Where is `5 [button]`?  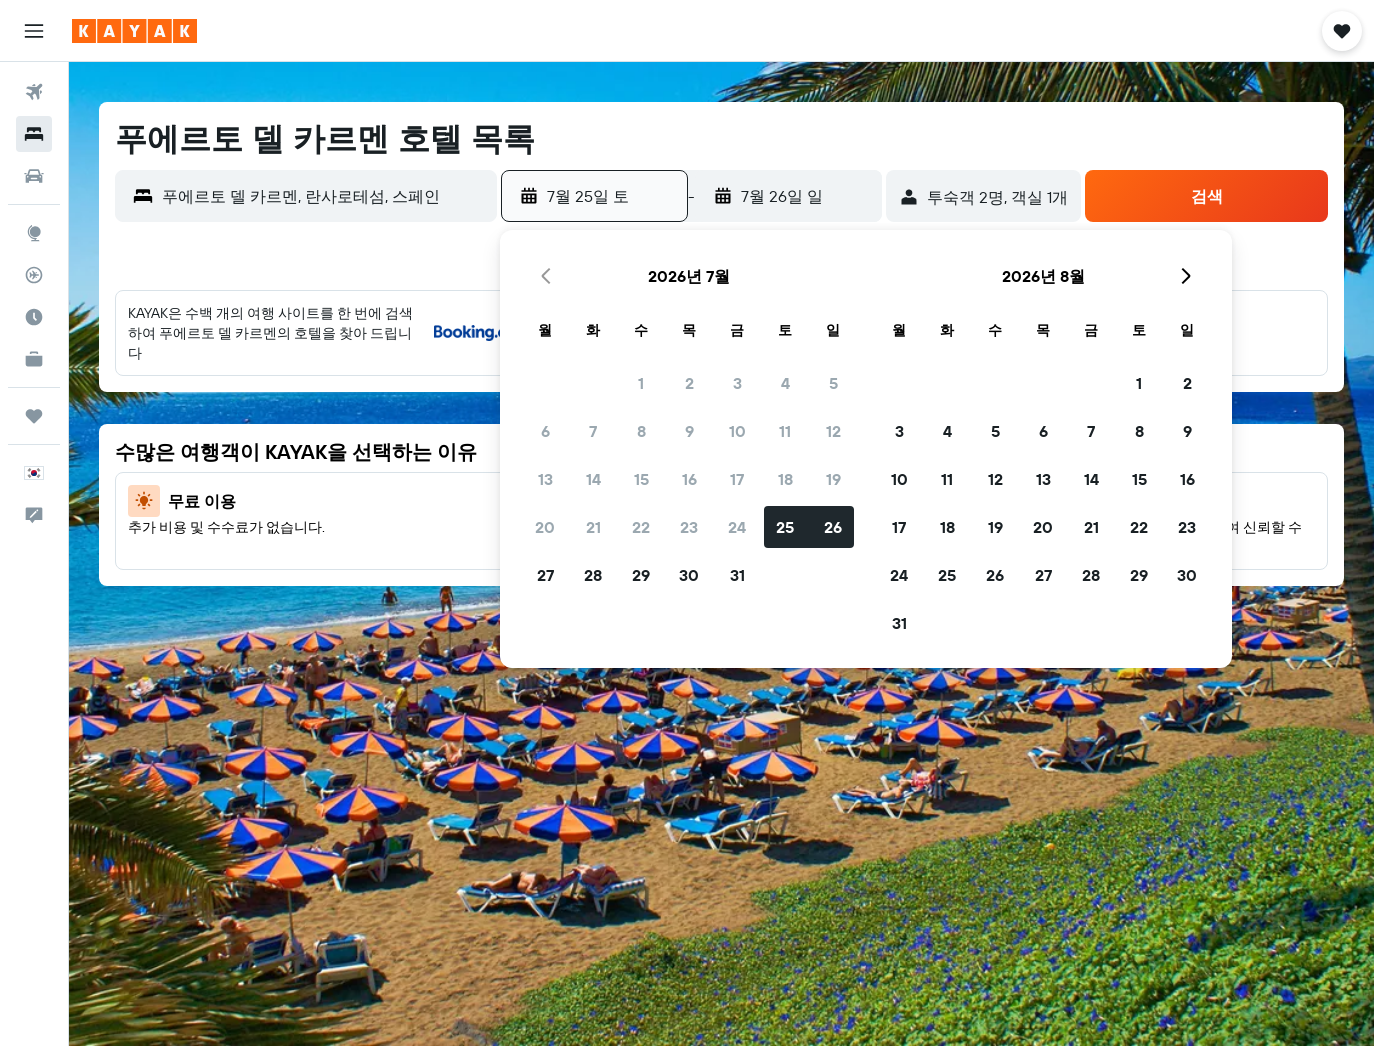 5 [button] is located at coordinates (833, 383).